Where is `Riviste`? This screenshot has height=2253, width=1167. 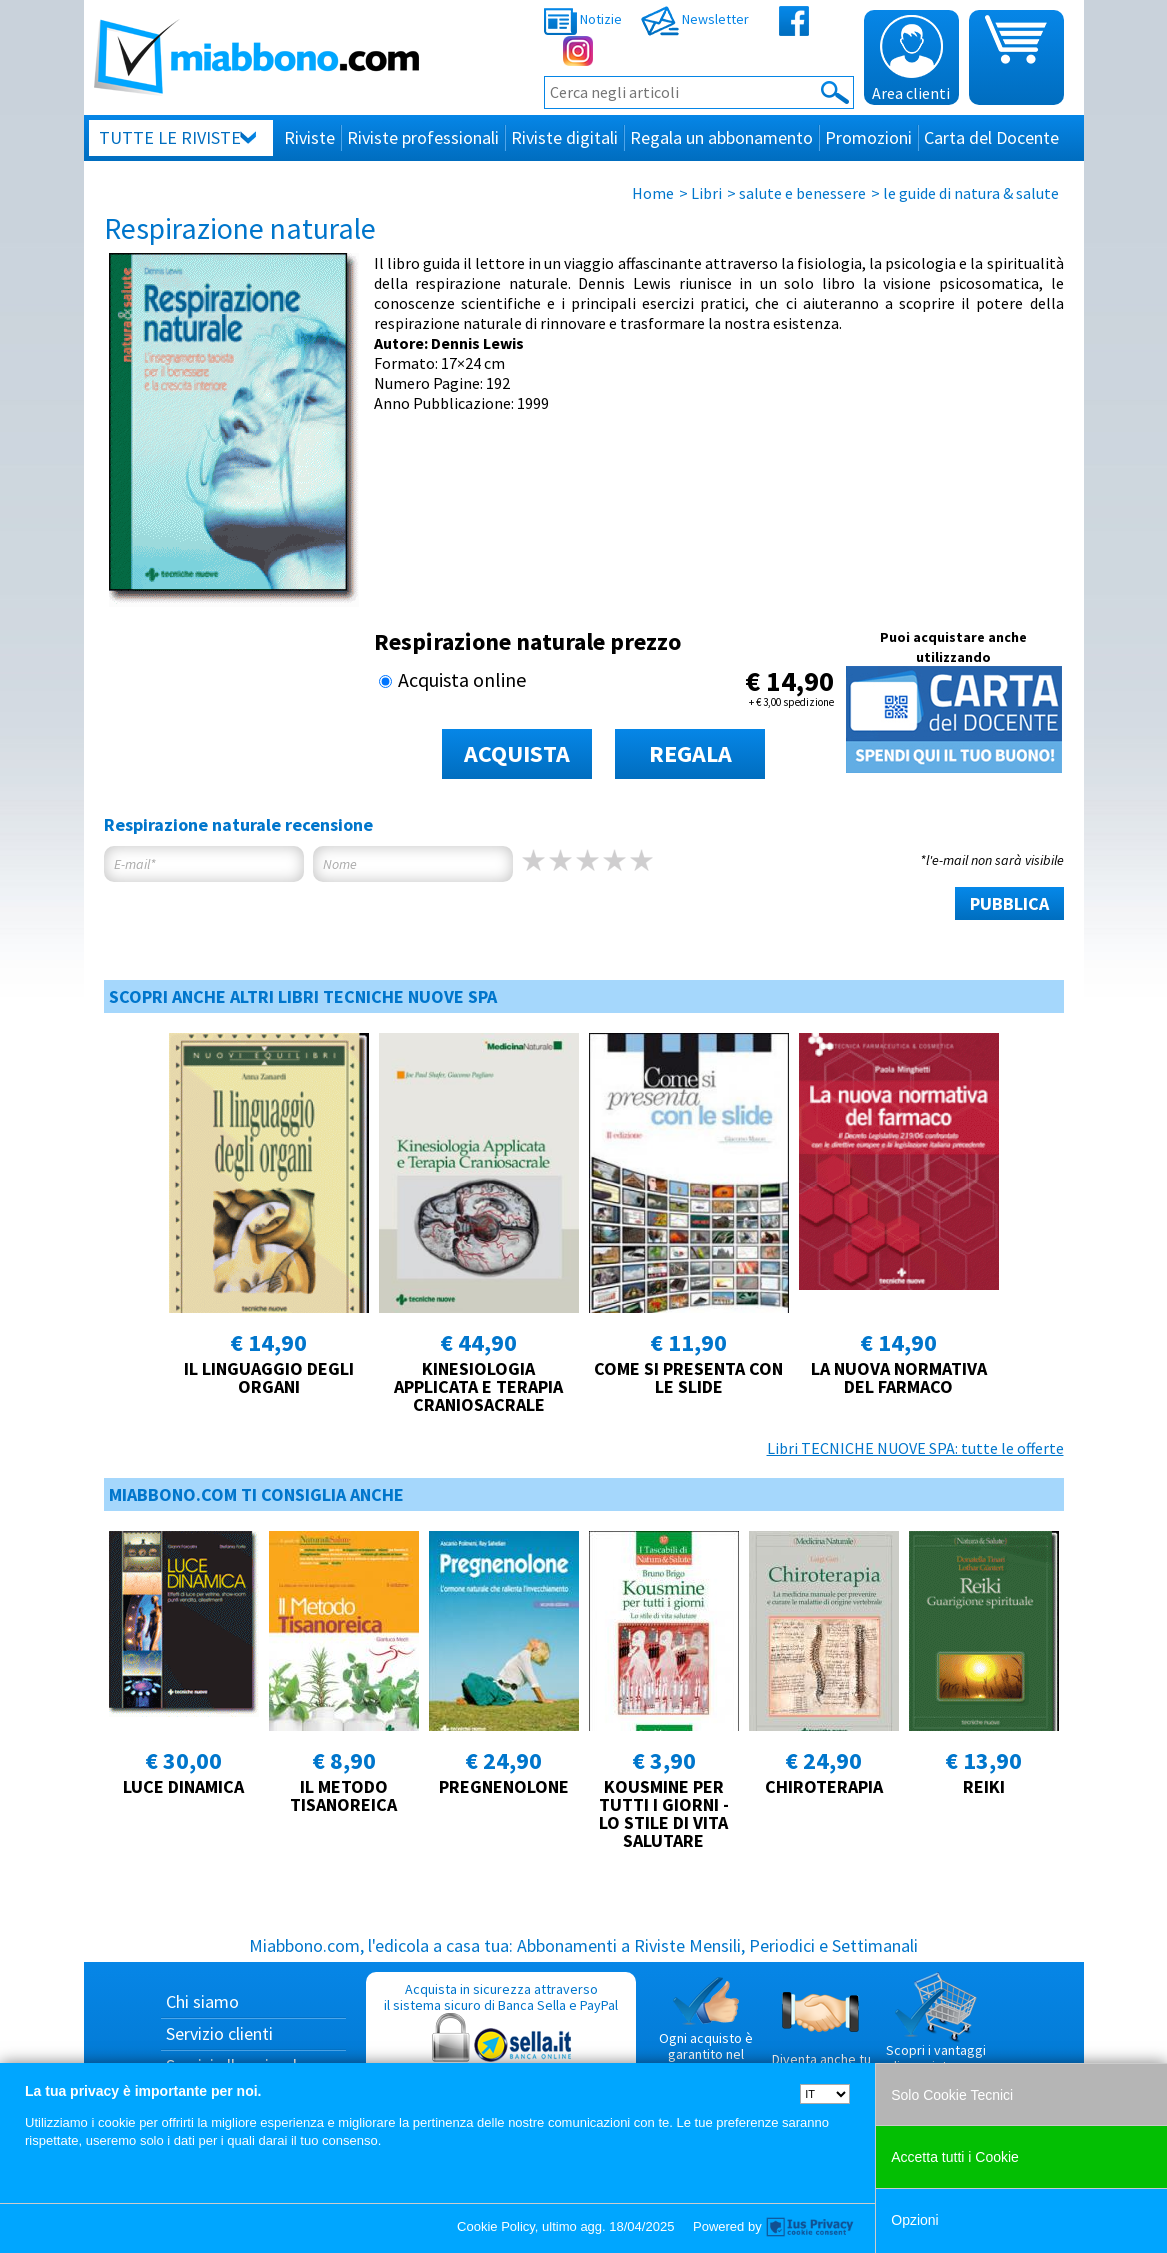
Riviste is located at coordinates (309, 137).